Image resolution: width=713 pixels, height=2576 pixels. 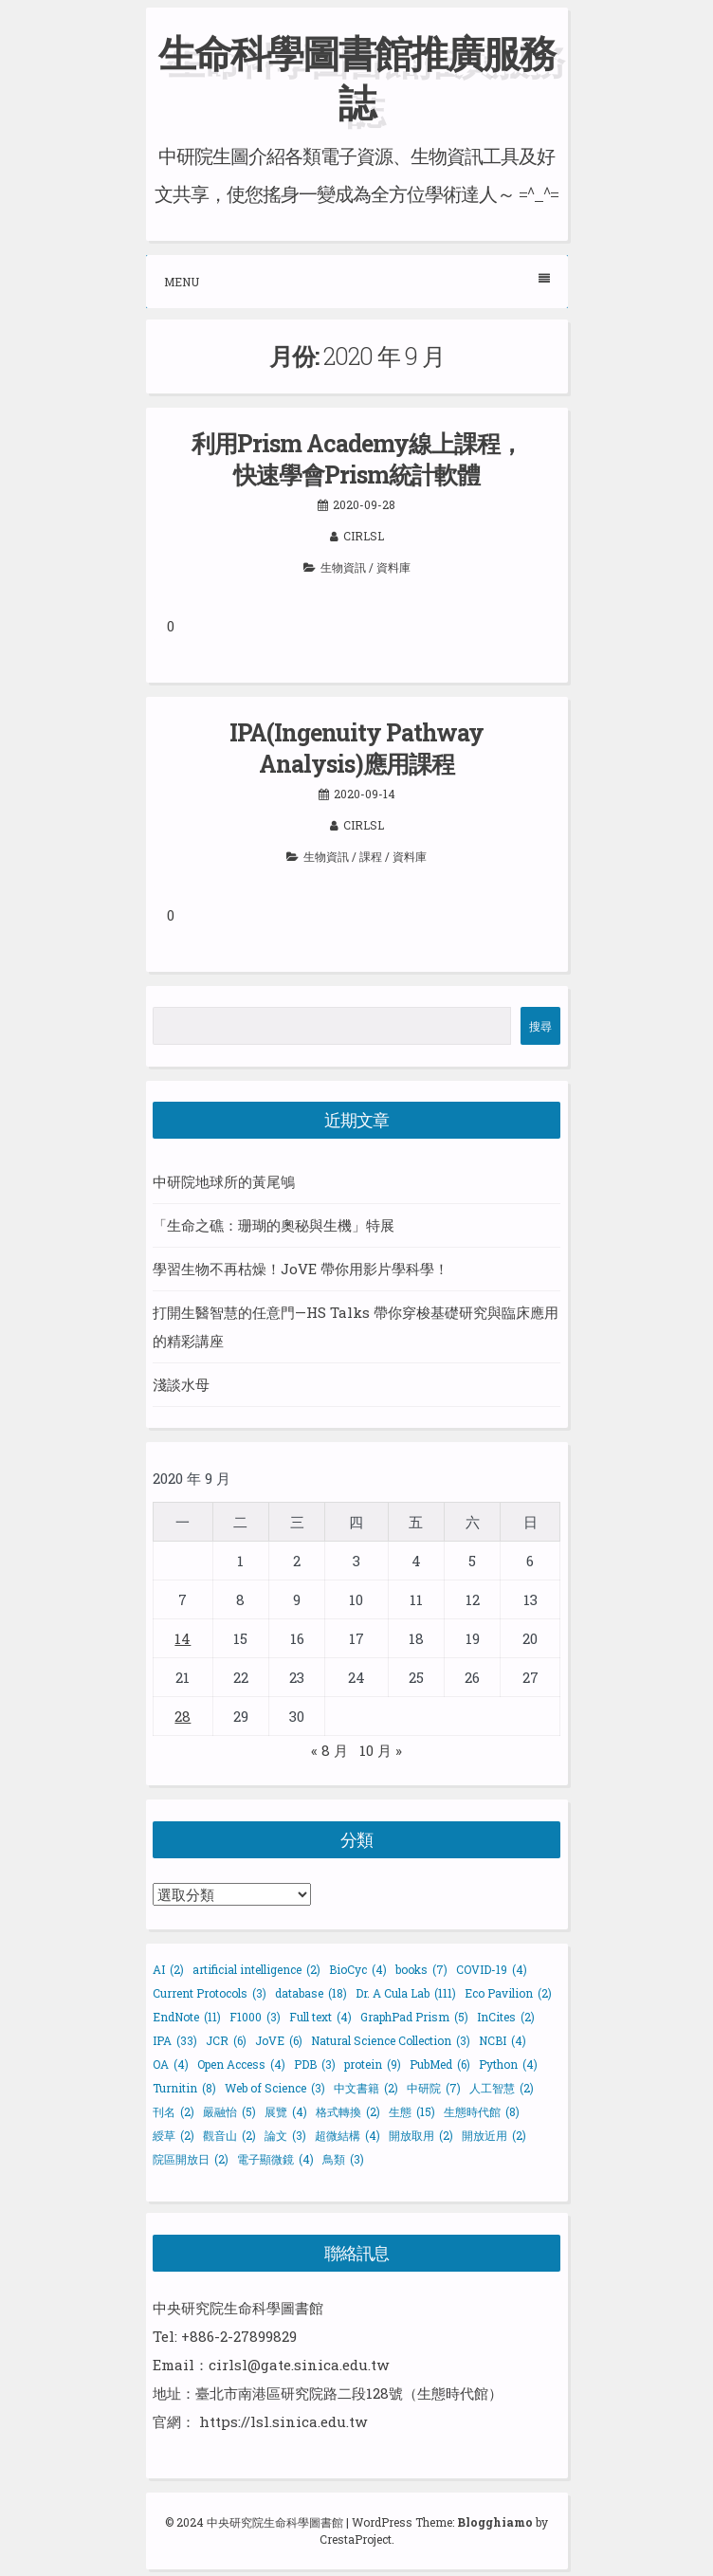 What do you see at coordinates (226, 2040) in the screenshot?
I see `JCR [JCR (6 個項目)]` at bounding box center [226, 2040].